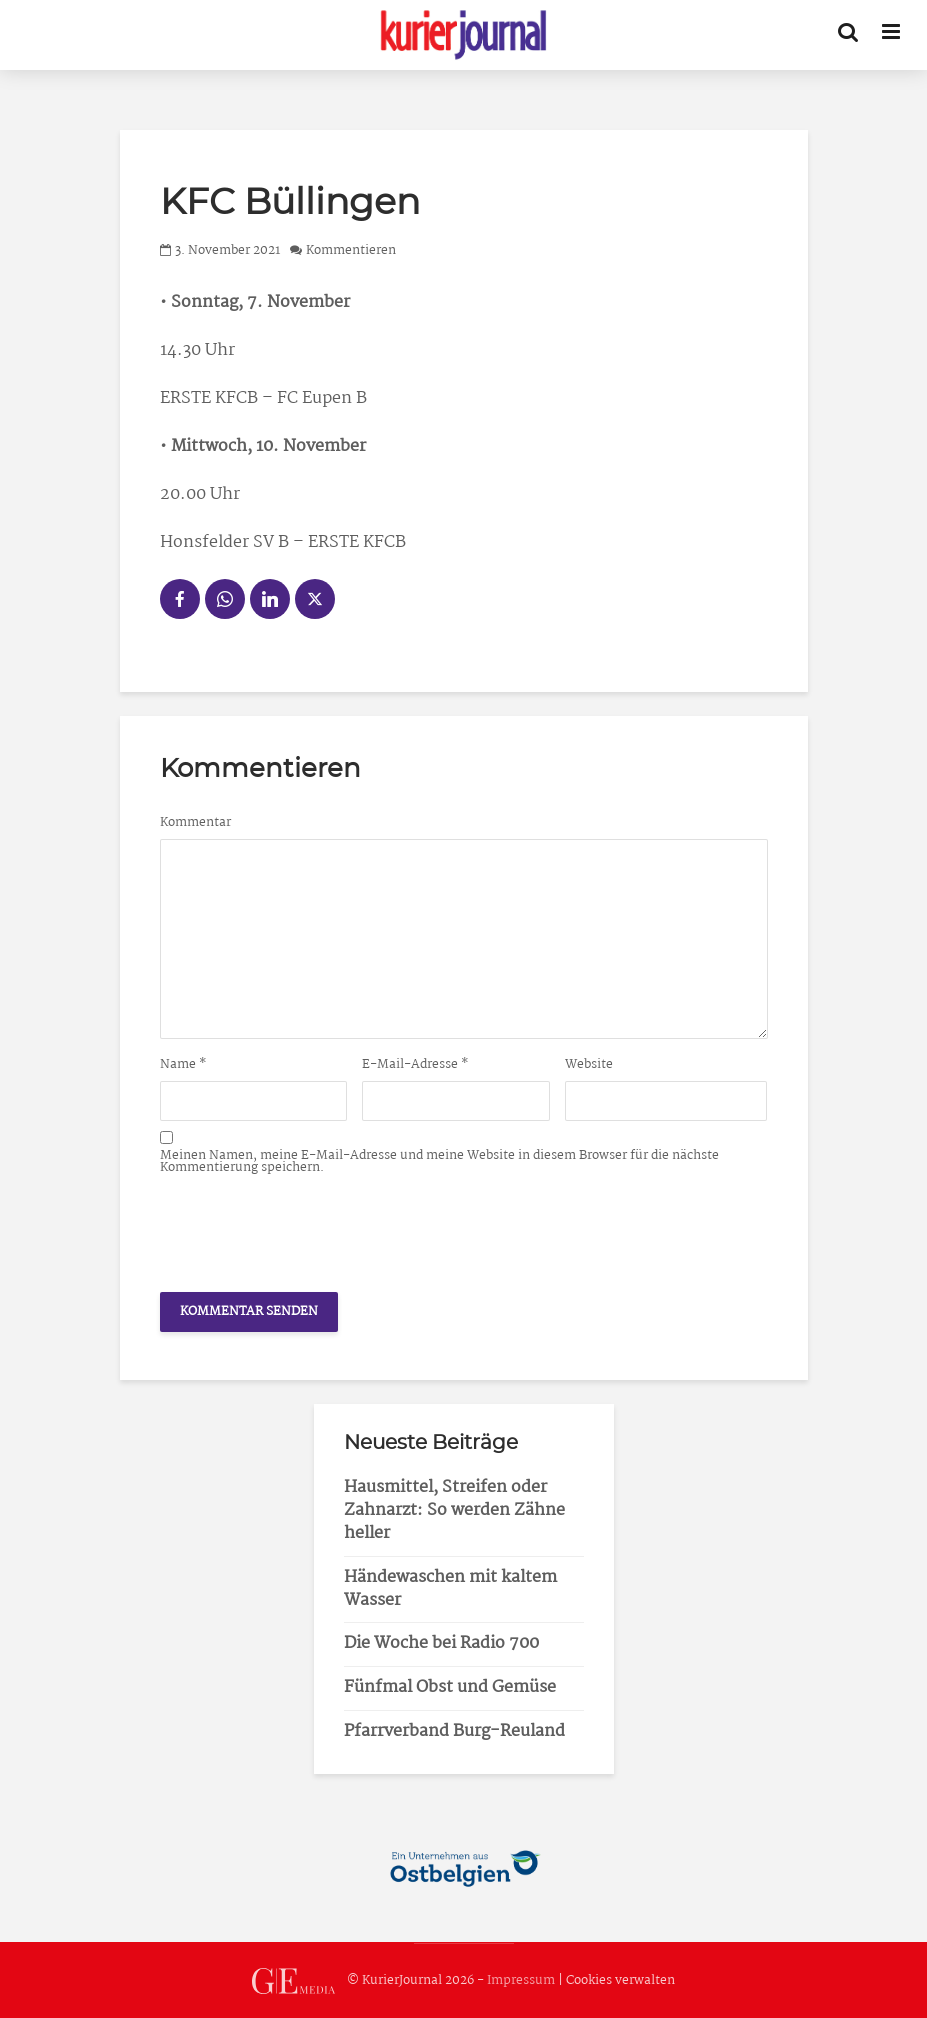 The height and width of the screenshot is (2018, 927). What do you see at coordinates (439, 1162) in the screenshot?
I see `Meinen Namen, meine E-Mail-Adresse und meine Website in diesem Browser für die nächste Kommentierung speichern.` at bounding box center [439, 1162].